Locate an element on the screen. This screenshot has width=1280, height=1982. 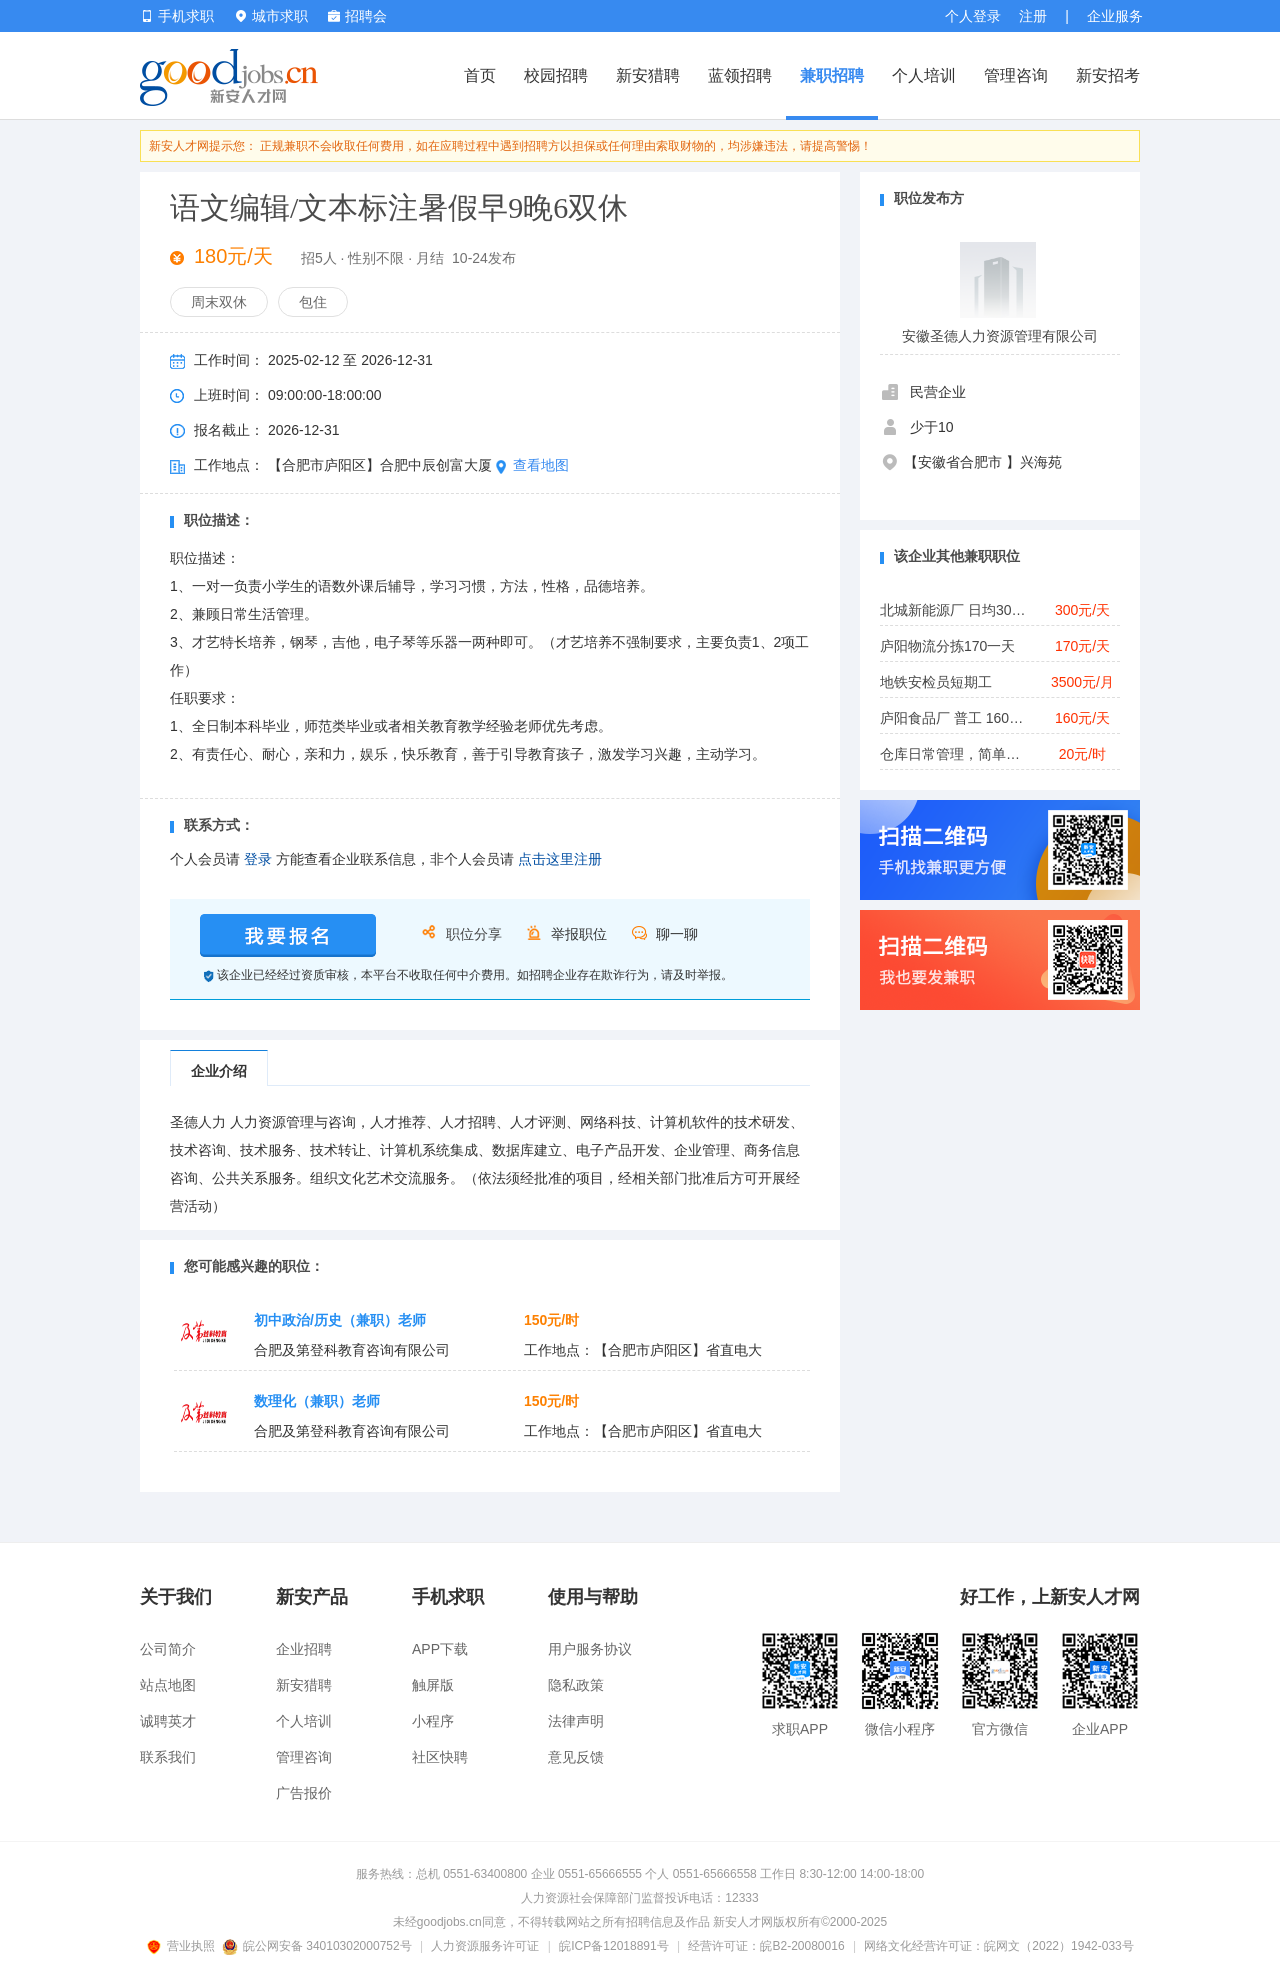
查看地图 is located at coordinates (532, 465).